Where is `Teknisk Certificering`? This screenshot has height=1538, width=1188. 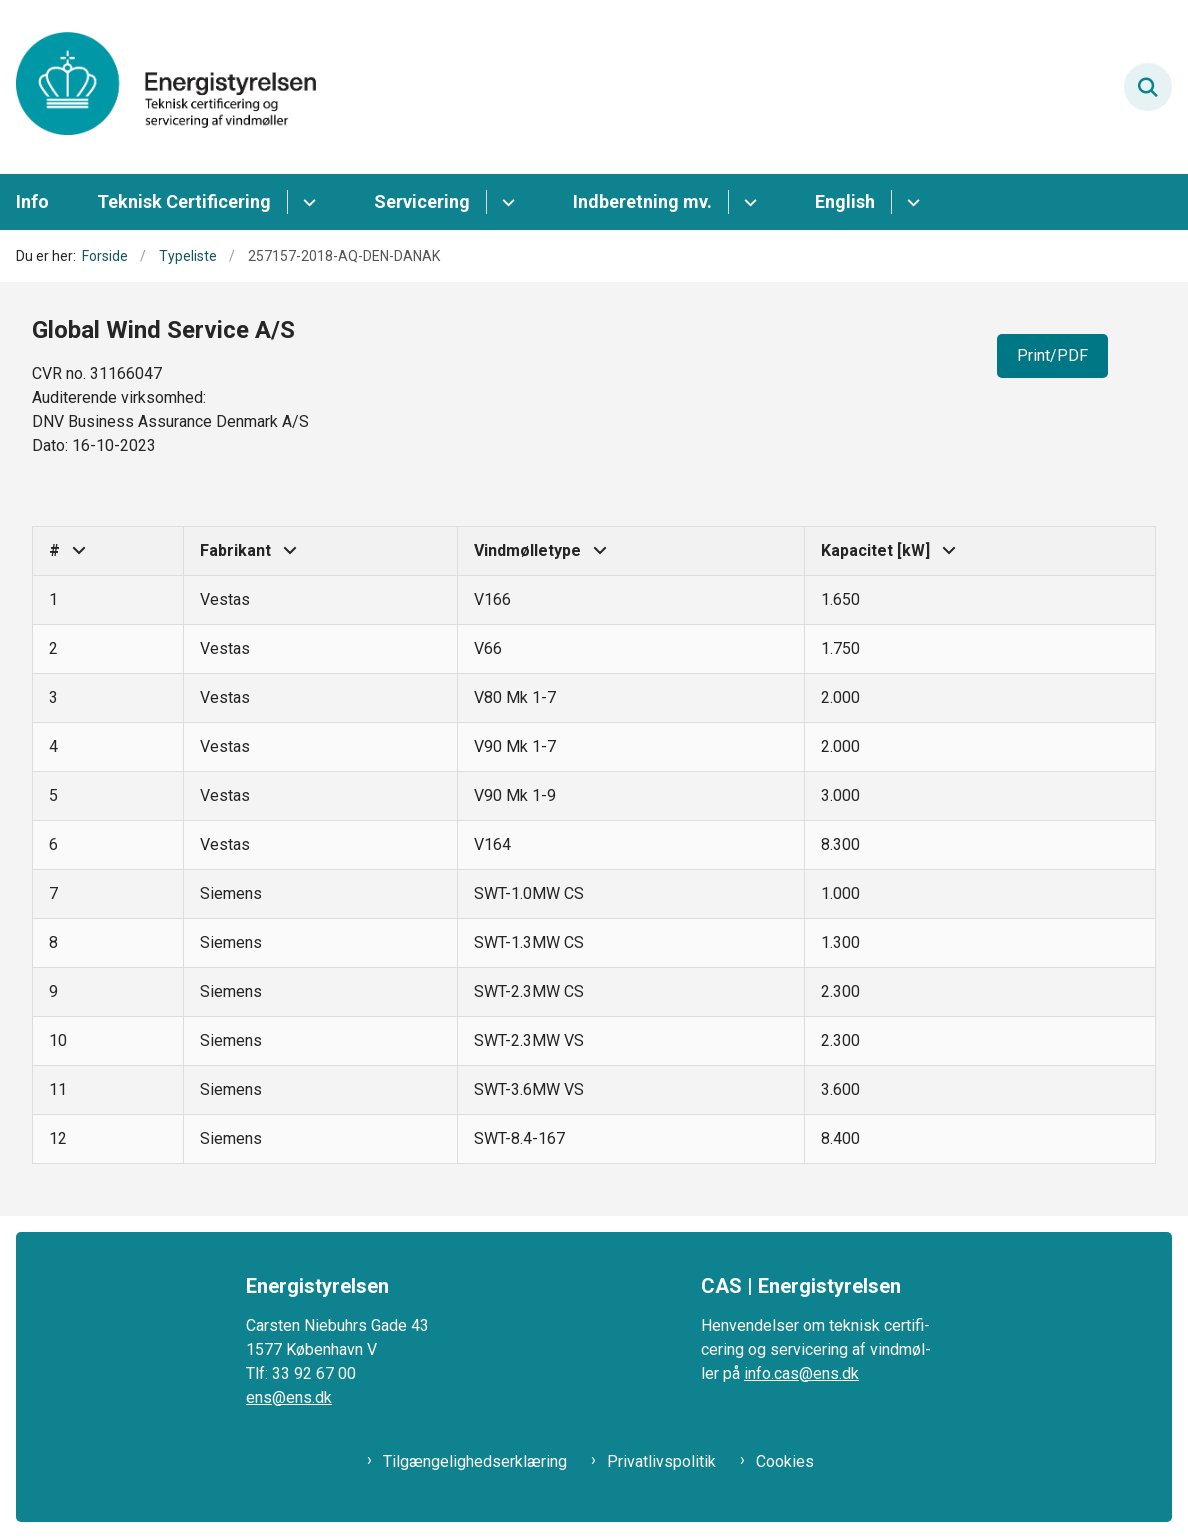
Teknisk Certificering is located at coordinates (184, 201).